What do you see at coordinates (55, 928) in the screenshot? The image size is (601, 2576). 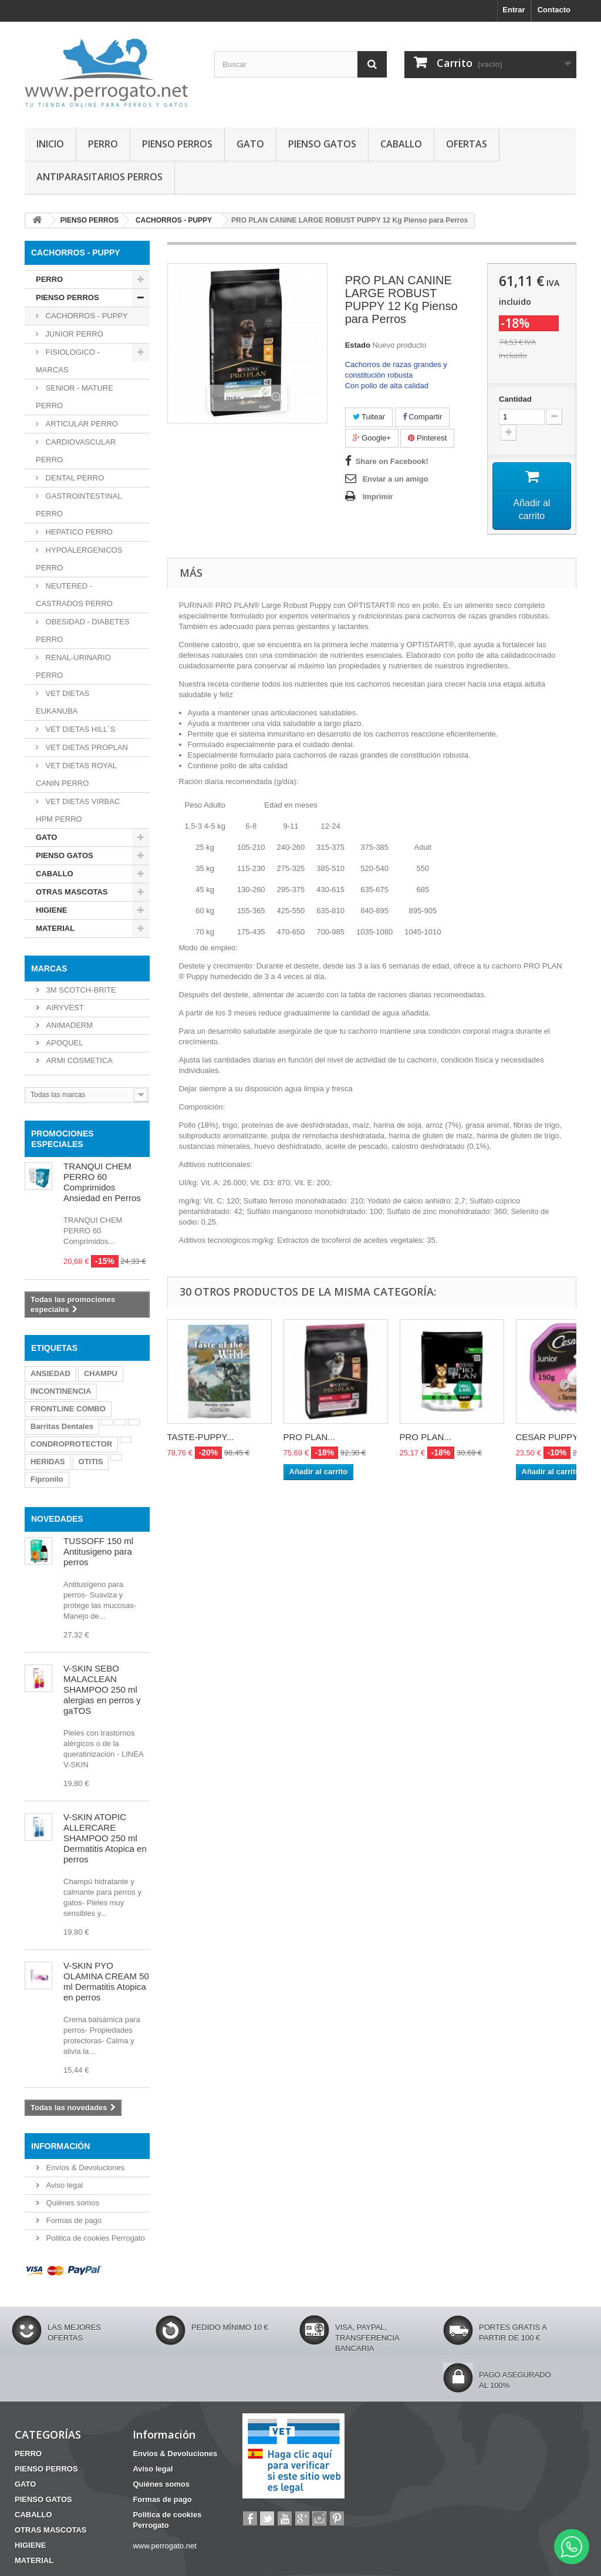 I see `MATERIAL` at bounding box center [55, 928].